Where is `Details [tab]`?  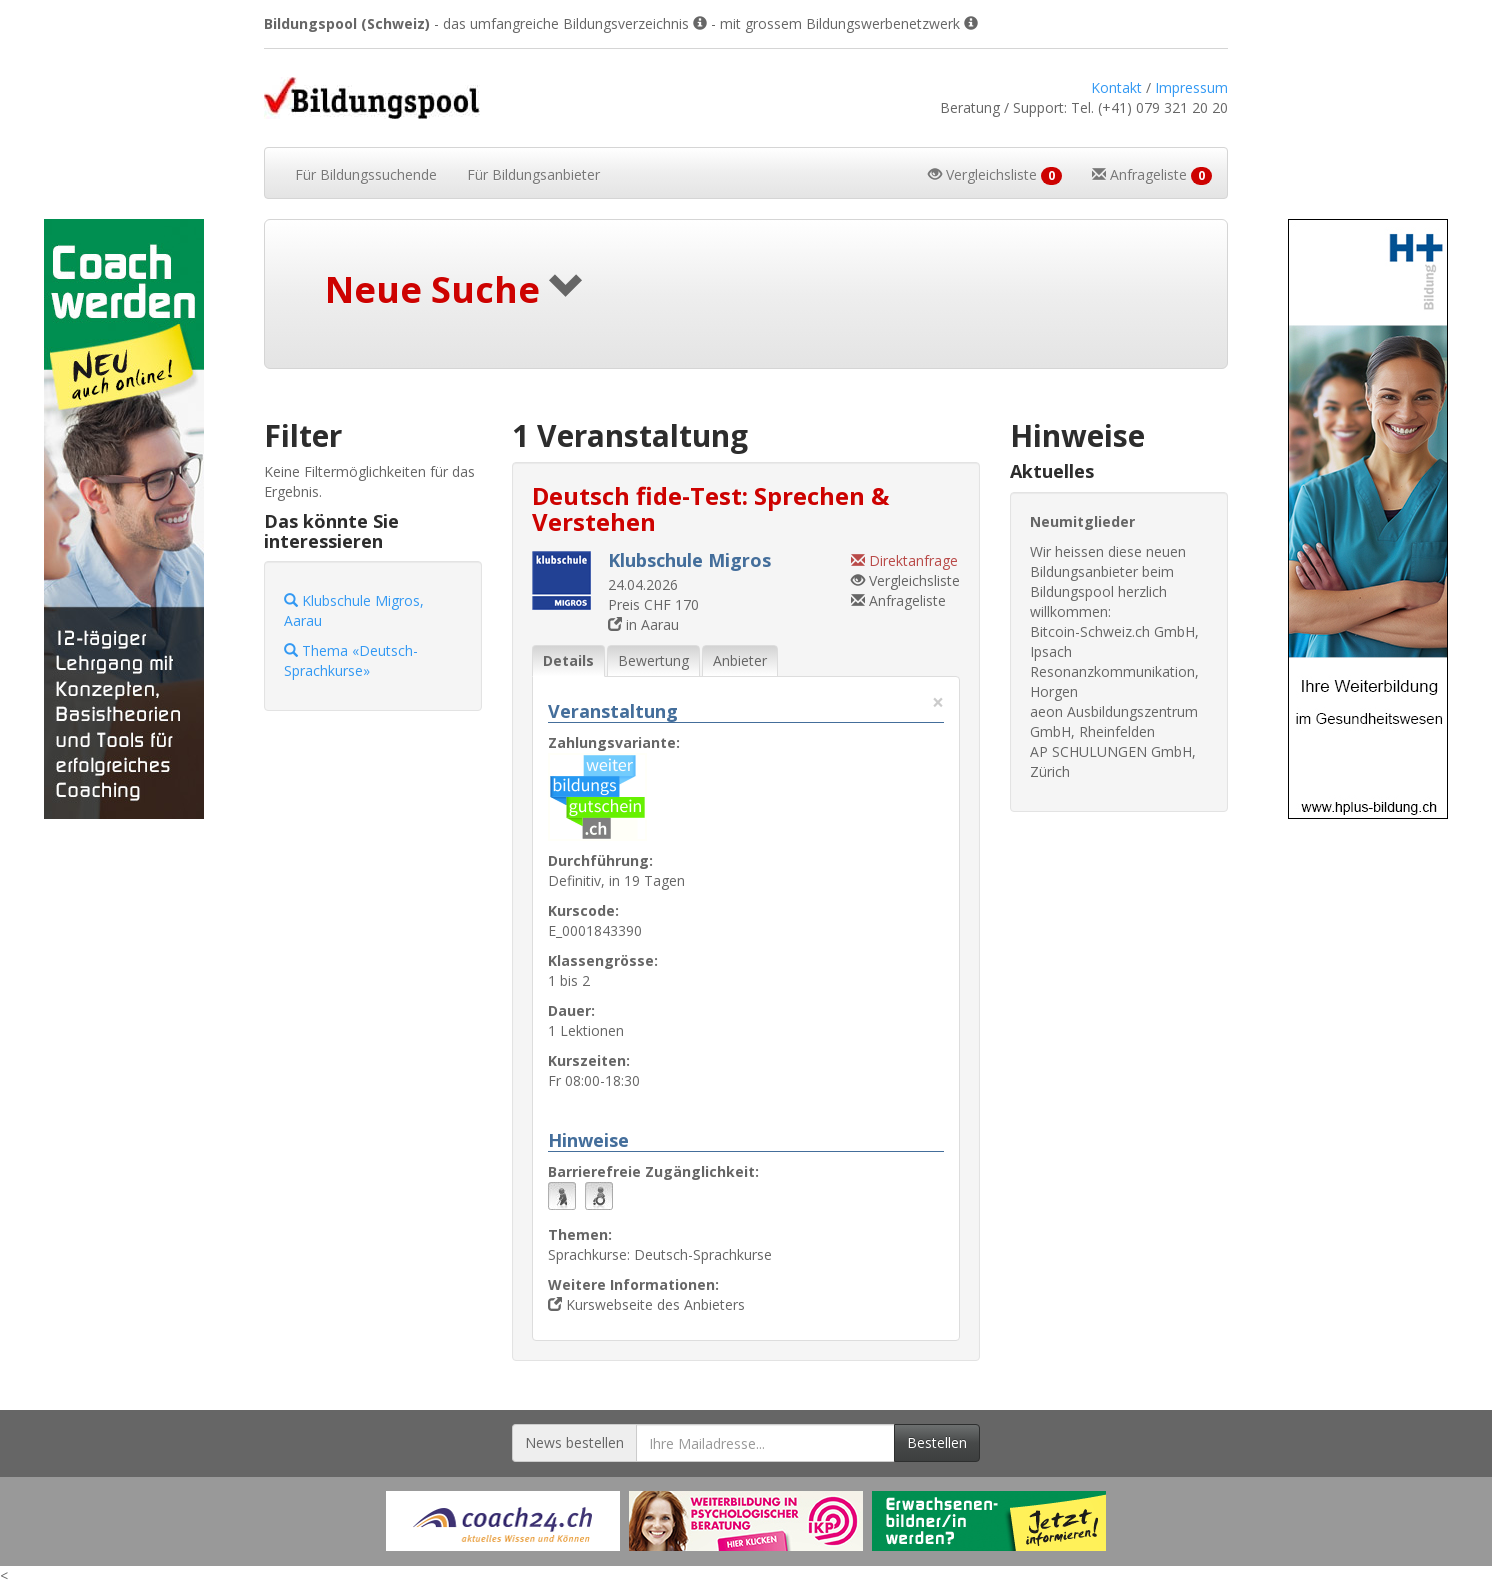 Details [tab] is located at coordinates (568, 660).